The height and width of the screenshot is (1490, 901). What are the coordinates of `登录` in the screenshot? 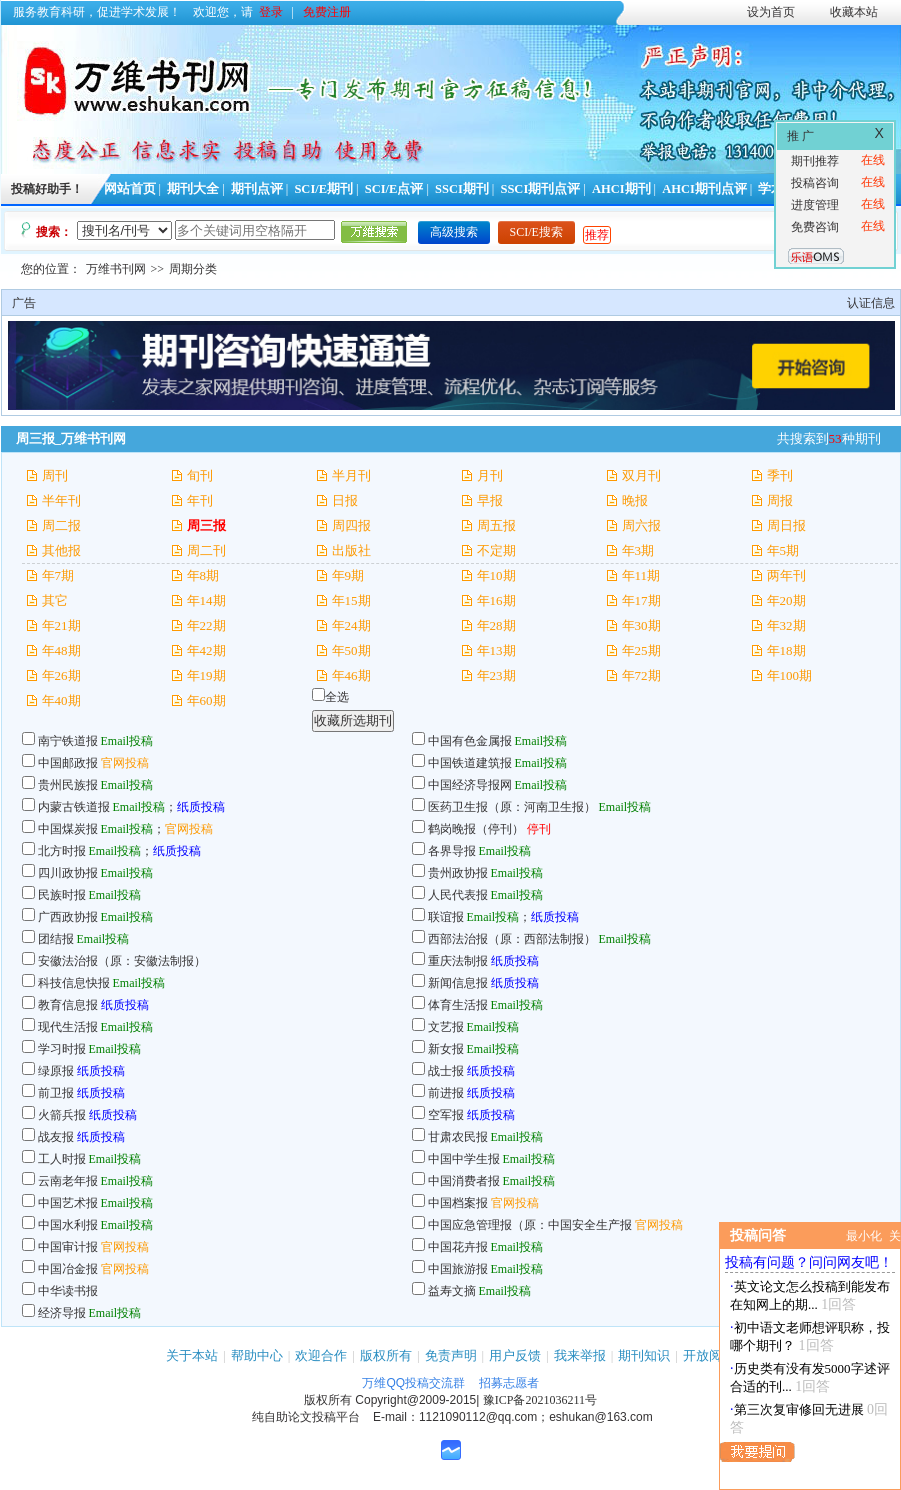 It's located at (271, 12).